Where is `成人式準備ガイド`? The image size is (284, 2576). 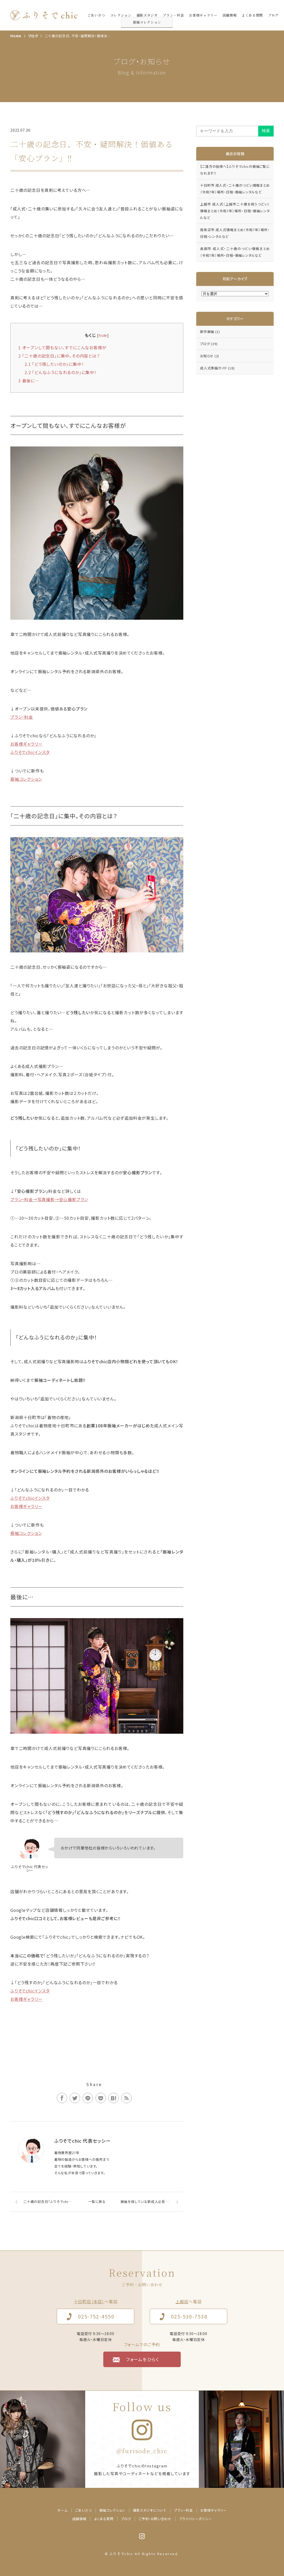
成人式準備ガイド is located at coordinates (217, 368).